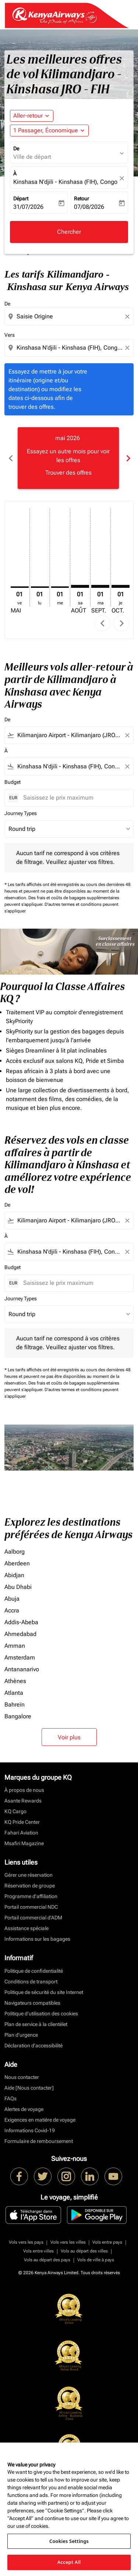 This screenshot has width=138, height=2576. Describe the element at coordinates (24, 1790) in the screenshot. I see `À propos de nous` at that location.